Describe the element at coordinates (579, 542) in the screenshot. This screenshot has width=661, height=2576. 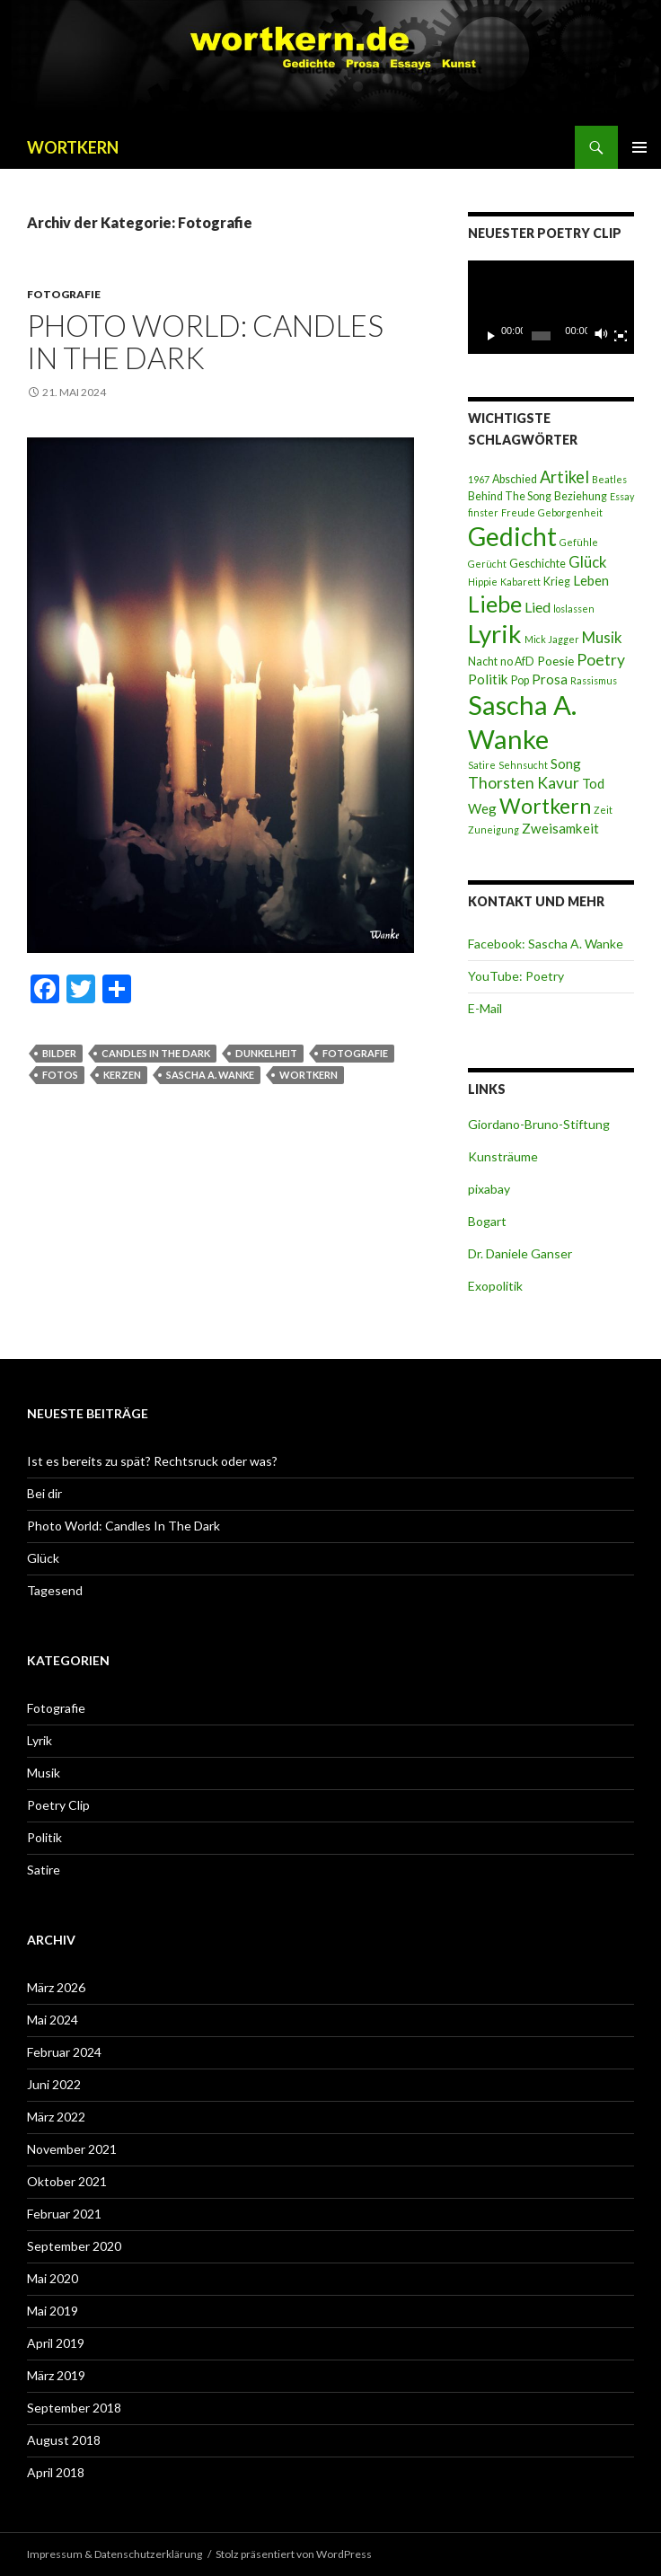
I see `Gefühle [Gefühle (2 Einträge)]` at that location.